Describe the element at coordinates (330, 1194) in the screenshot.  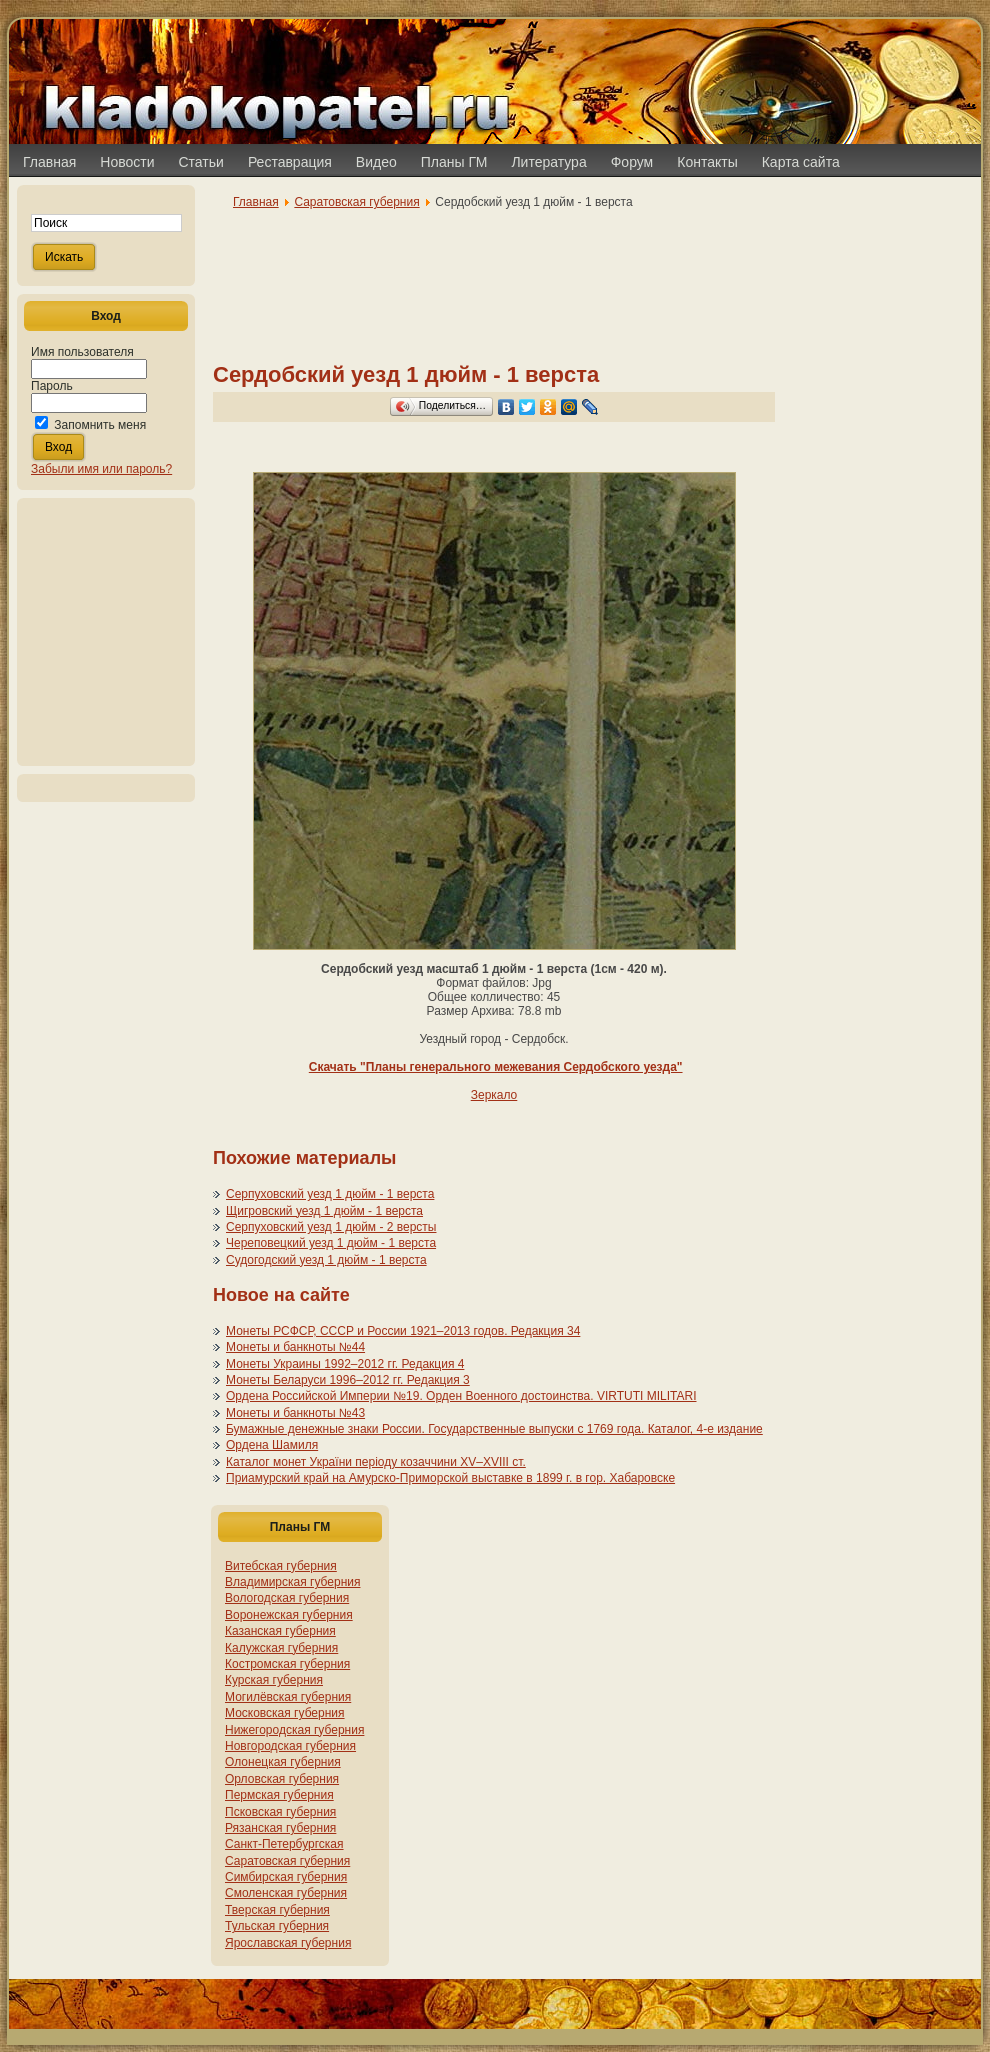
I see `Серпуховский уезд 1 дюйм - 1 верста` at that location.